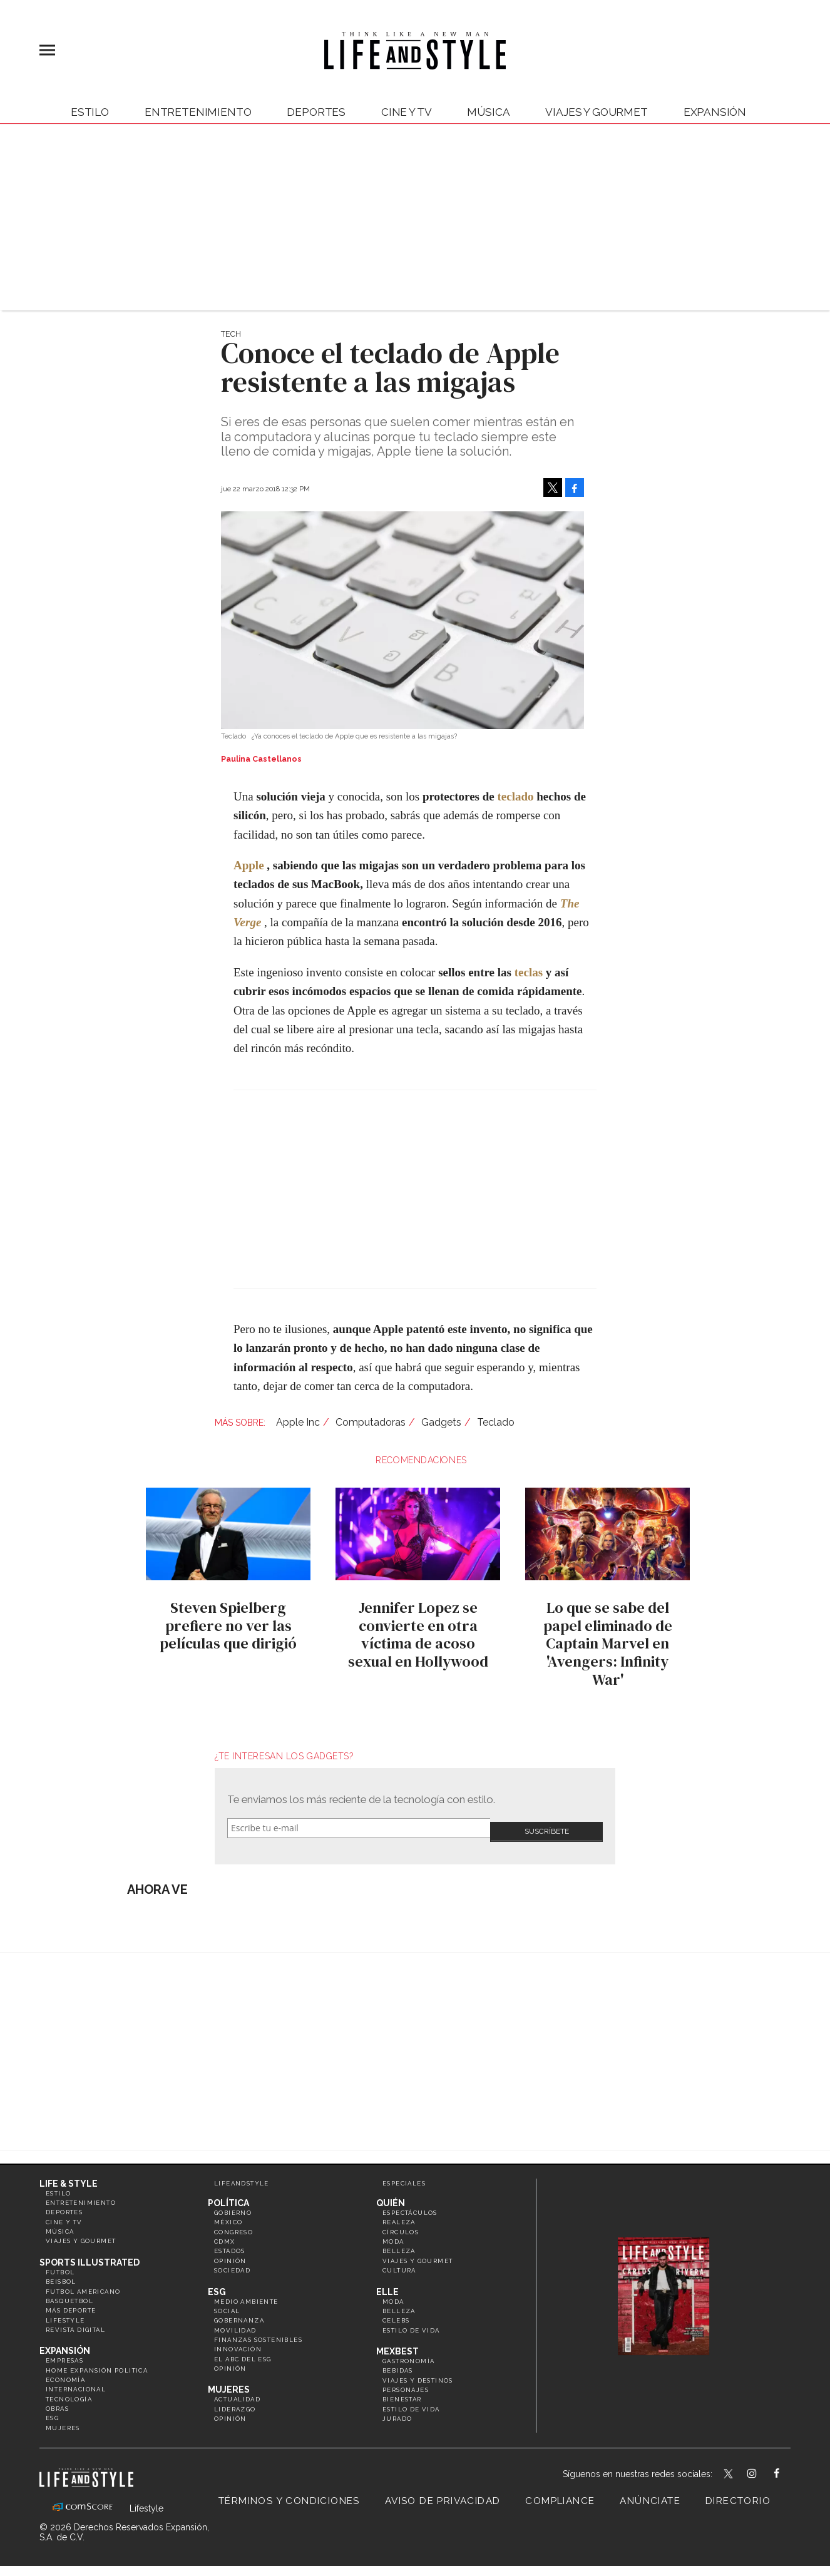 Image resolution: width=830 pixels, height=2576 pixels. What do you see at coordinates (69, 2293) in the screenshot?
I see `Basquetbol` at bounding box center [69, 2293].